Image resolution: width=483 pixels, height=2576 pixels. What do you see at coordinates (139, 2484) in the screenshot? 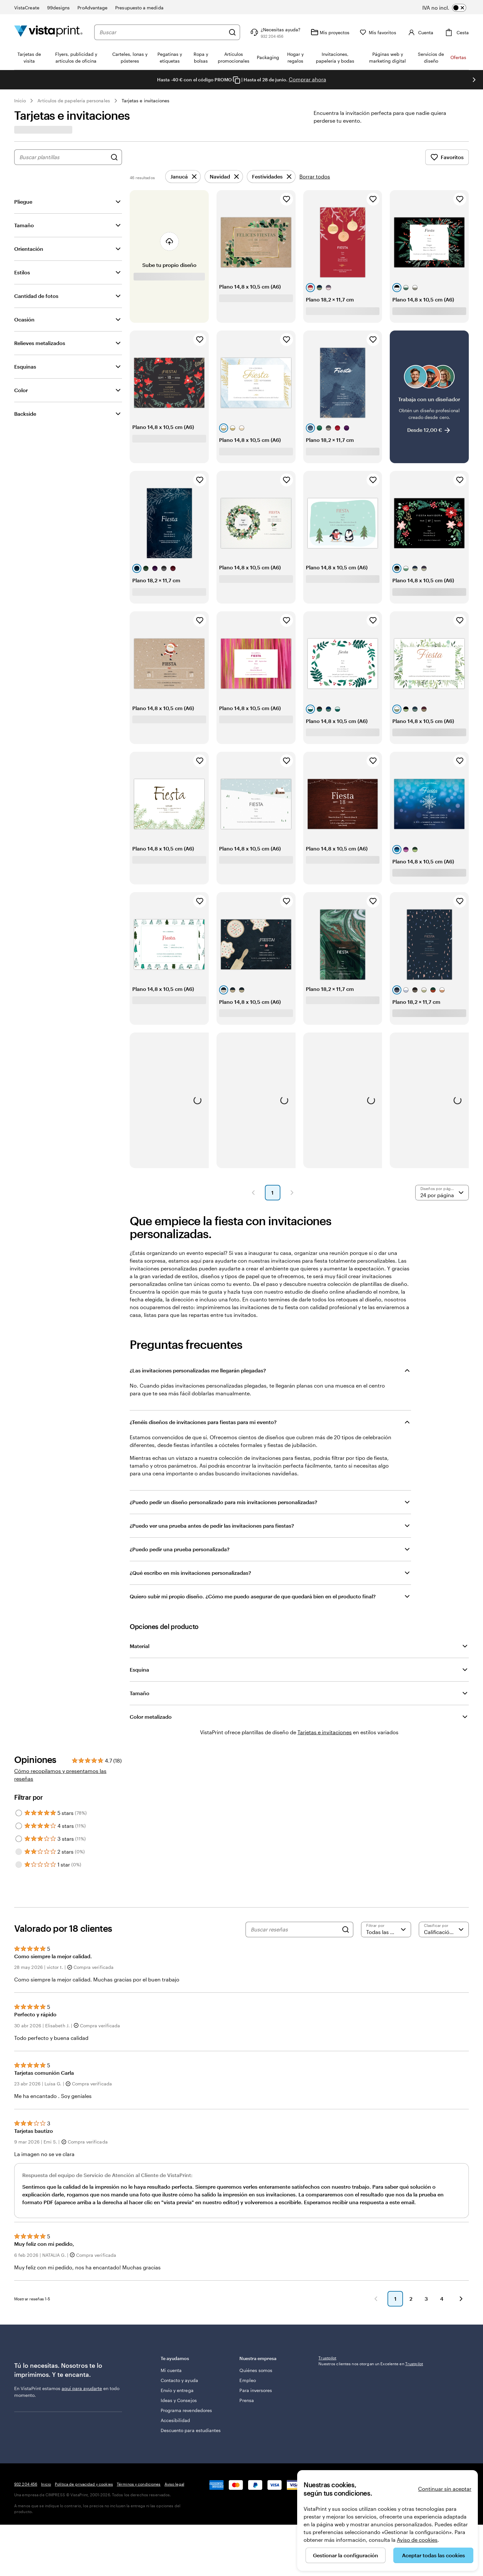
I see `Términos y condiciones` at bounding box center [139, 2484].